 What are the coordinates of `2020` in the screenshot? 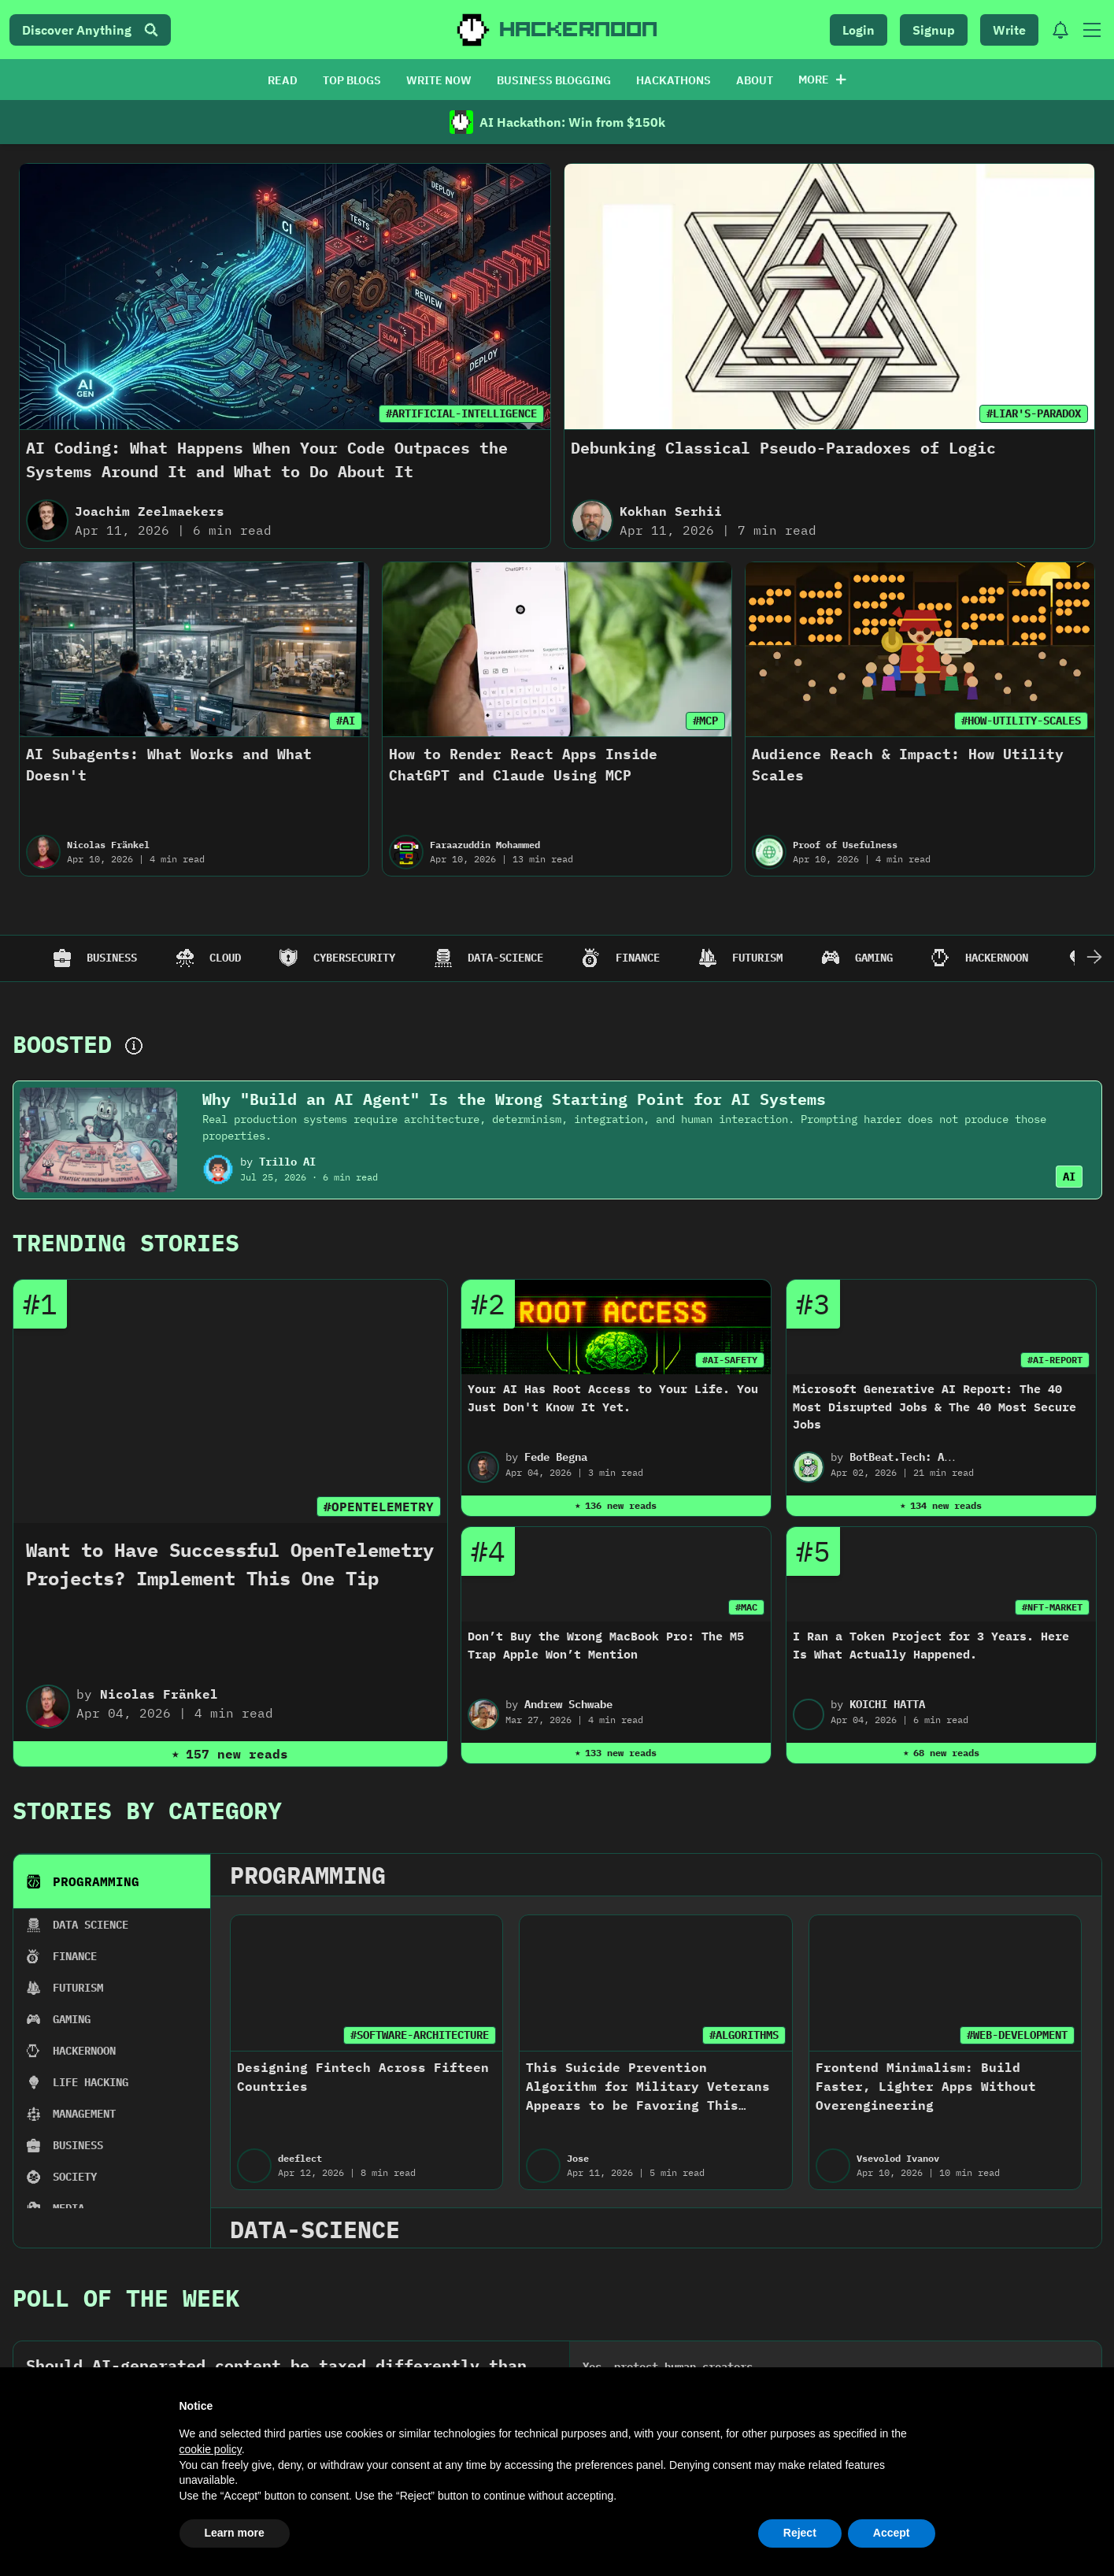 It's located at (879, 1487).